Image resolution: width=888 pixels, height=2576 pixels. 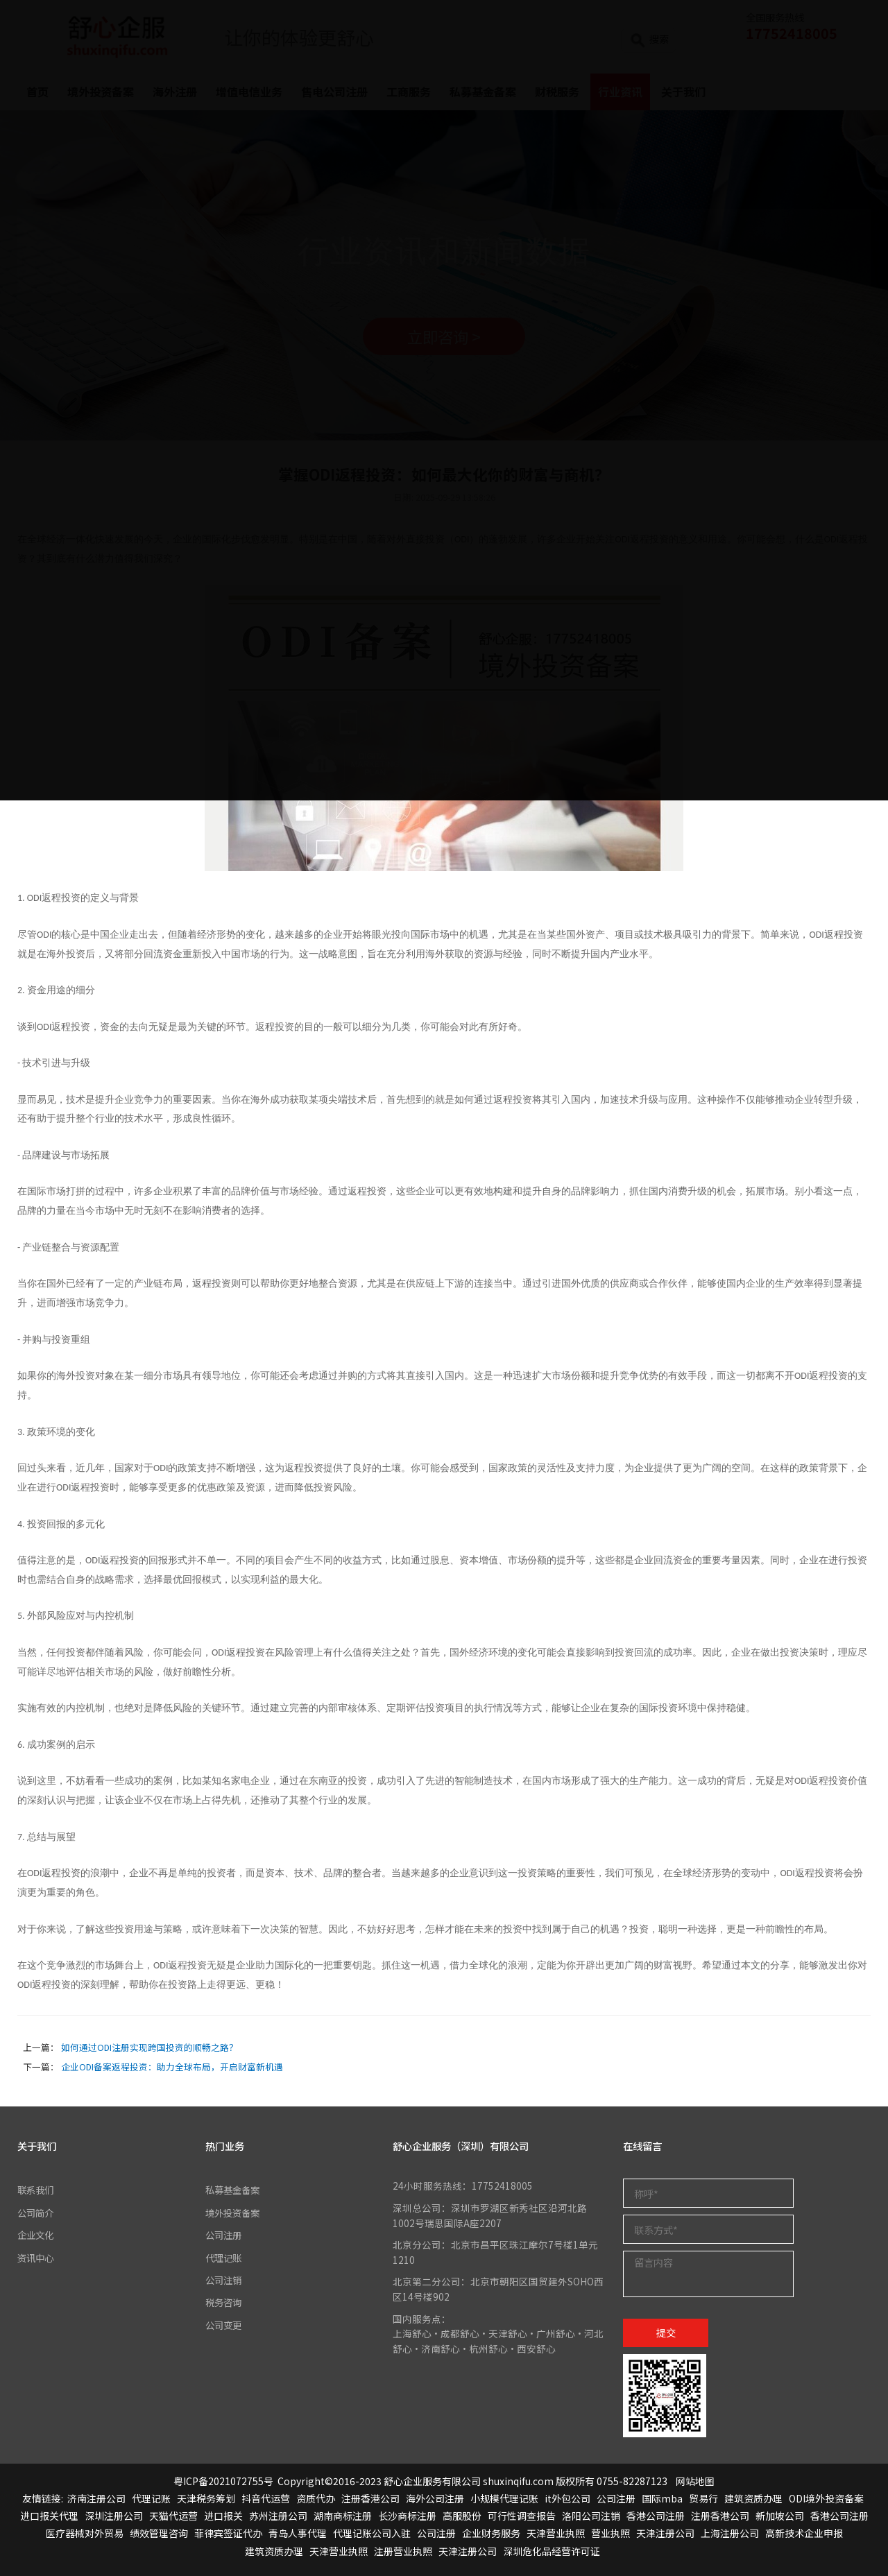 What do you see at coordinates (779, 2516) in the screenshot?
I see `新加坡公司` at bounding box center [779, 2516].